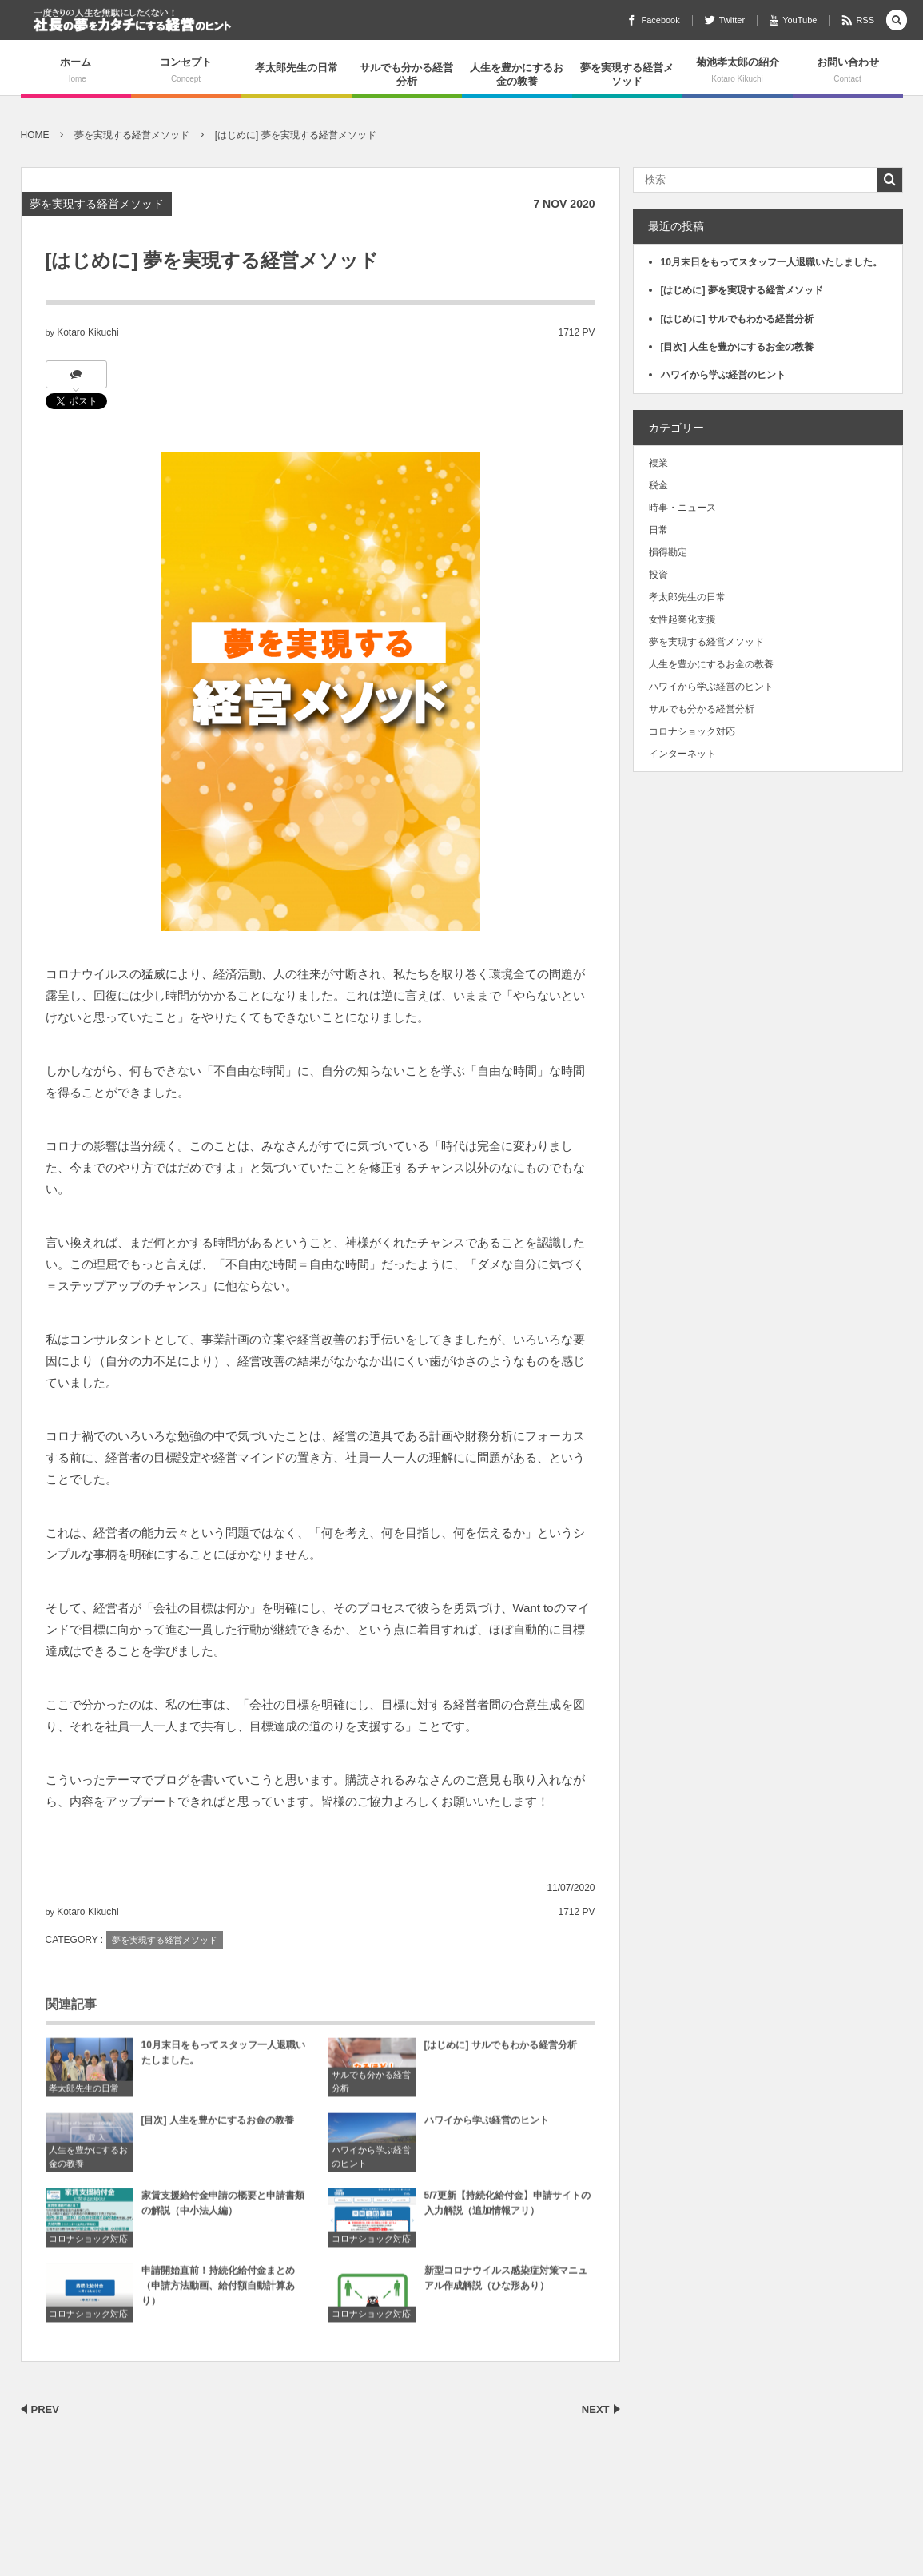 This screenshot has width=923, height=2576. Describe the element at coordinates (658, 574) in the screenshot. I see `投資` at that location.